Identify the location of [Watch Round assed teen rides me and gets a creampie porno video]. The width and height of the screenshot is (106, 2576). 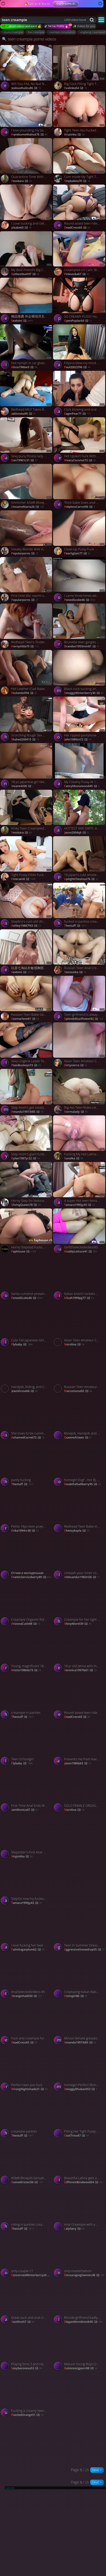
(79, 208).